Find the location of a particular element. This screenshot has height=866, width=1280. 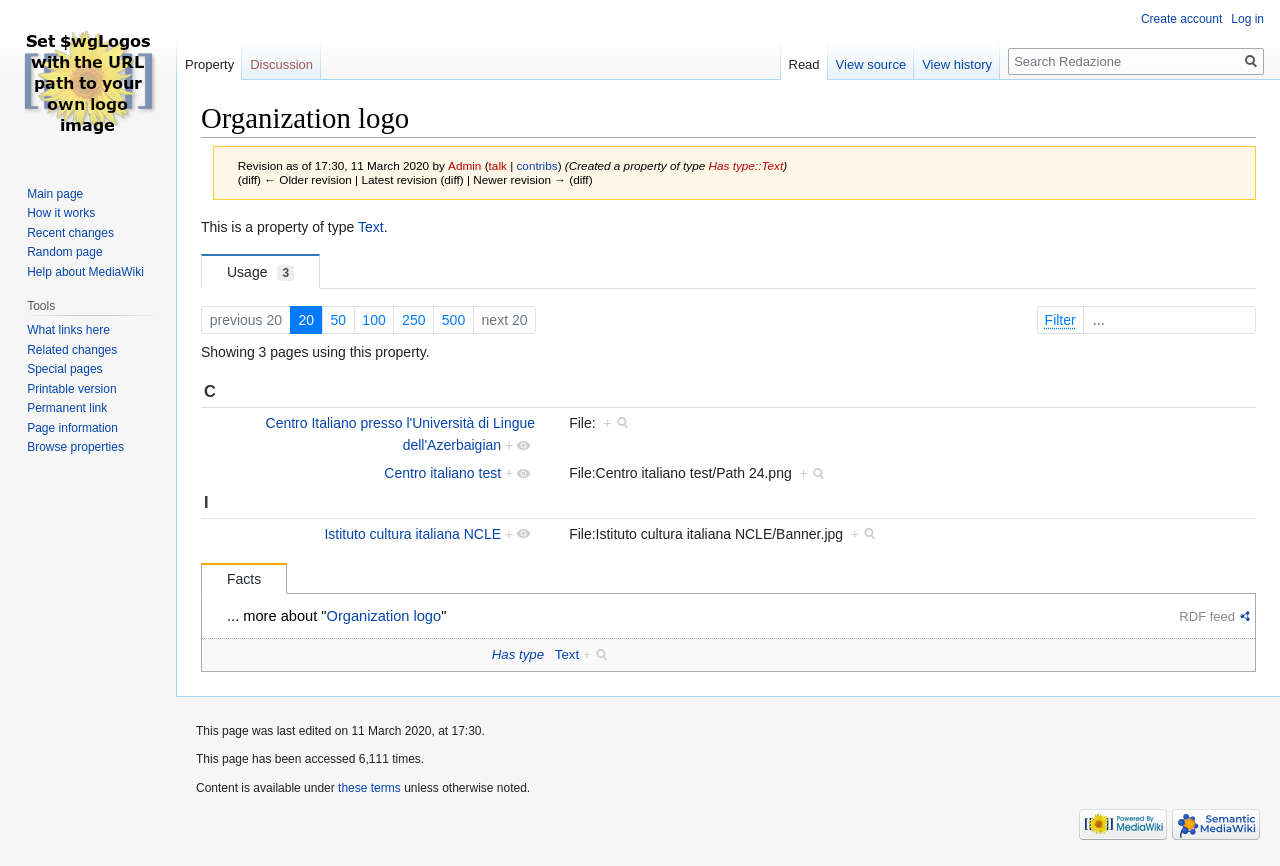

Browse properties is located at coordinates (75, 447).